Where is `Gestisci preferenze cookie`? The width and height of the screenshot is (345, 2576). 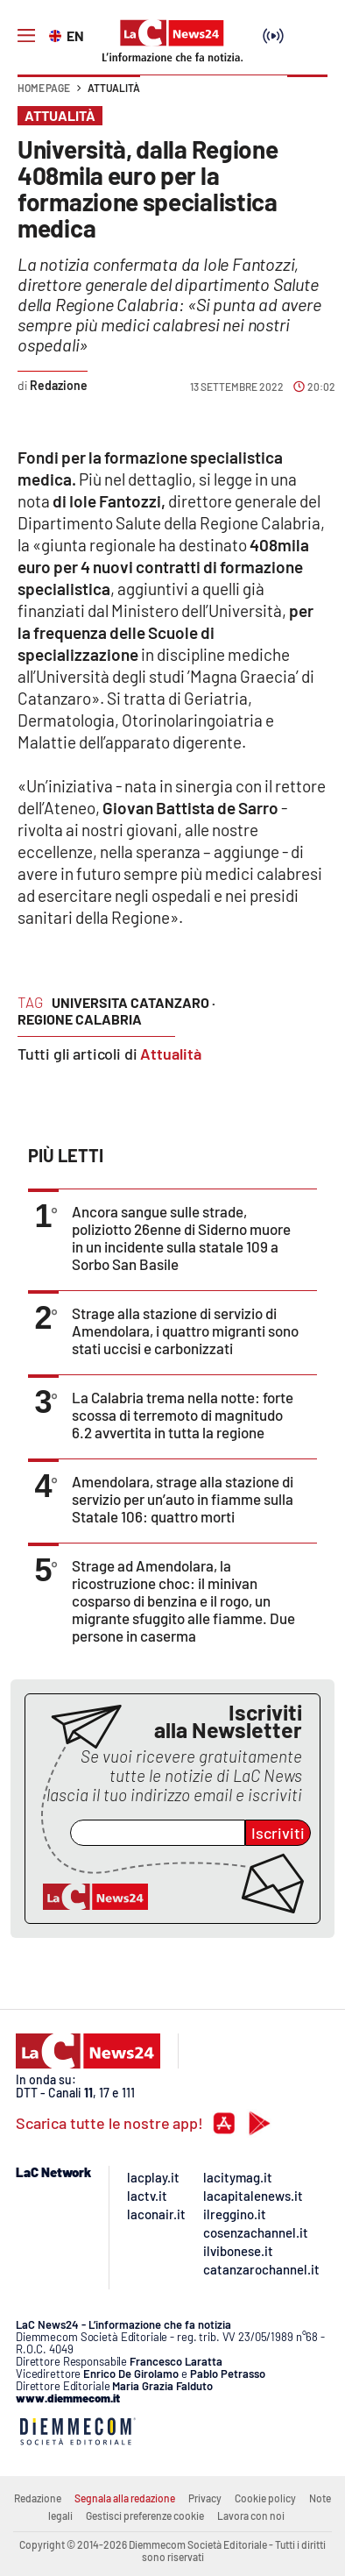 Gestisci preferenze cookie is located at coordinates (145, 2515).